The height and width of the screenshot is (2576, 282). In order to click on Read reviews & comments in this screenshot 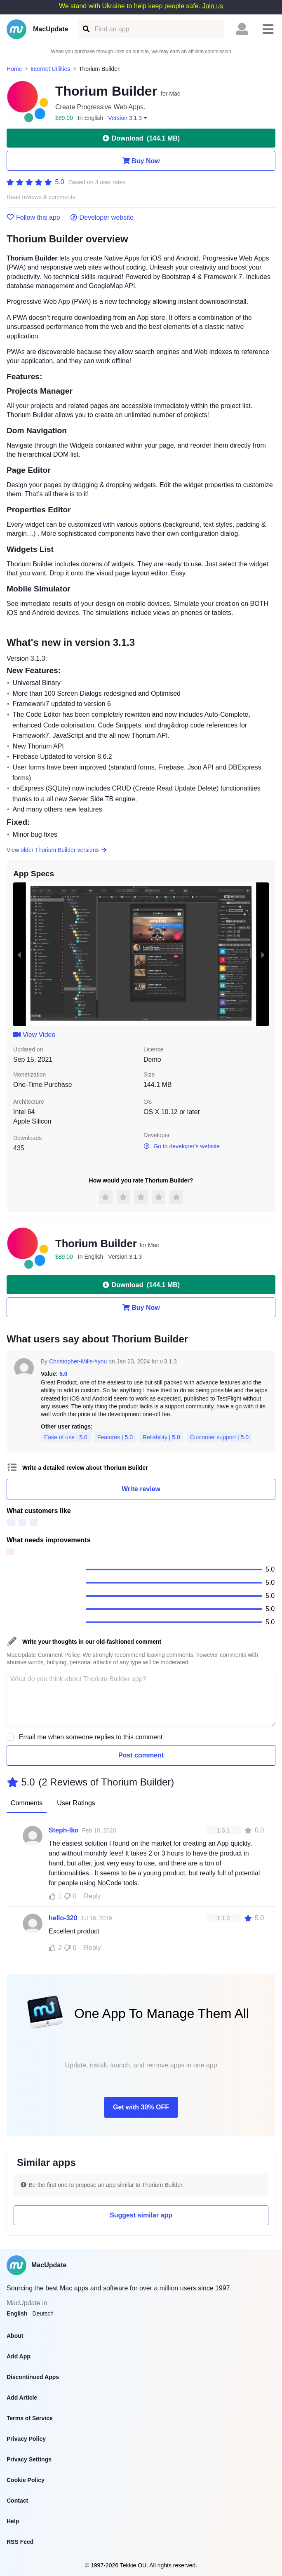, I will do `click(41, 197)`.